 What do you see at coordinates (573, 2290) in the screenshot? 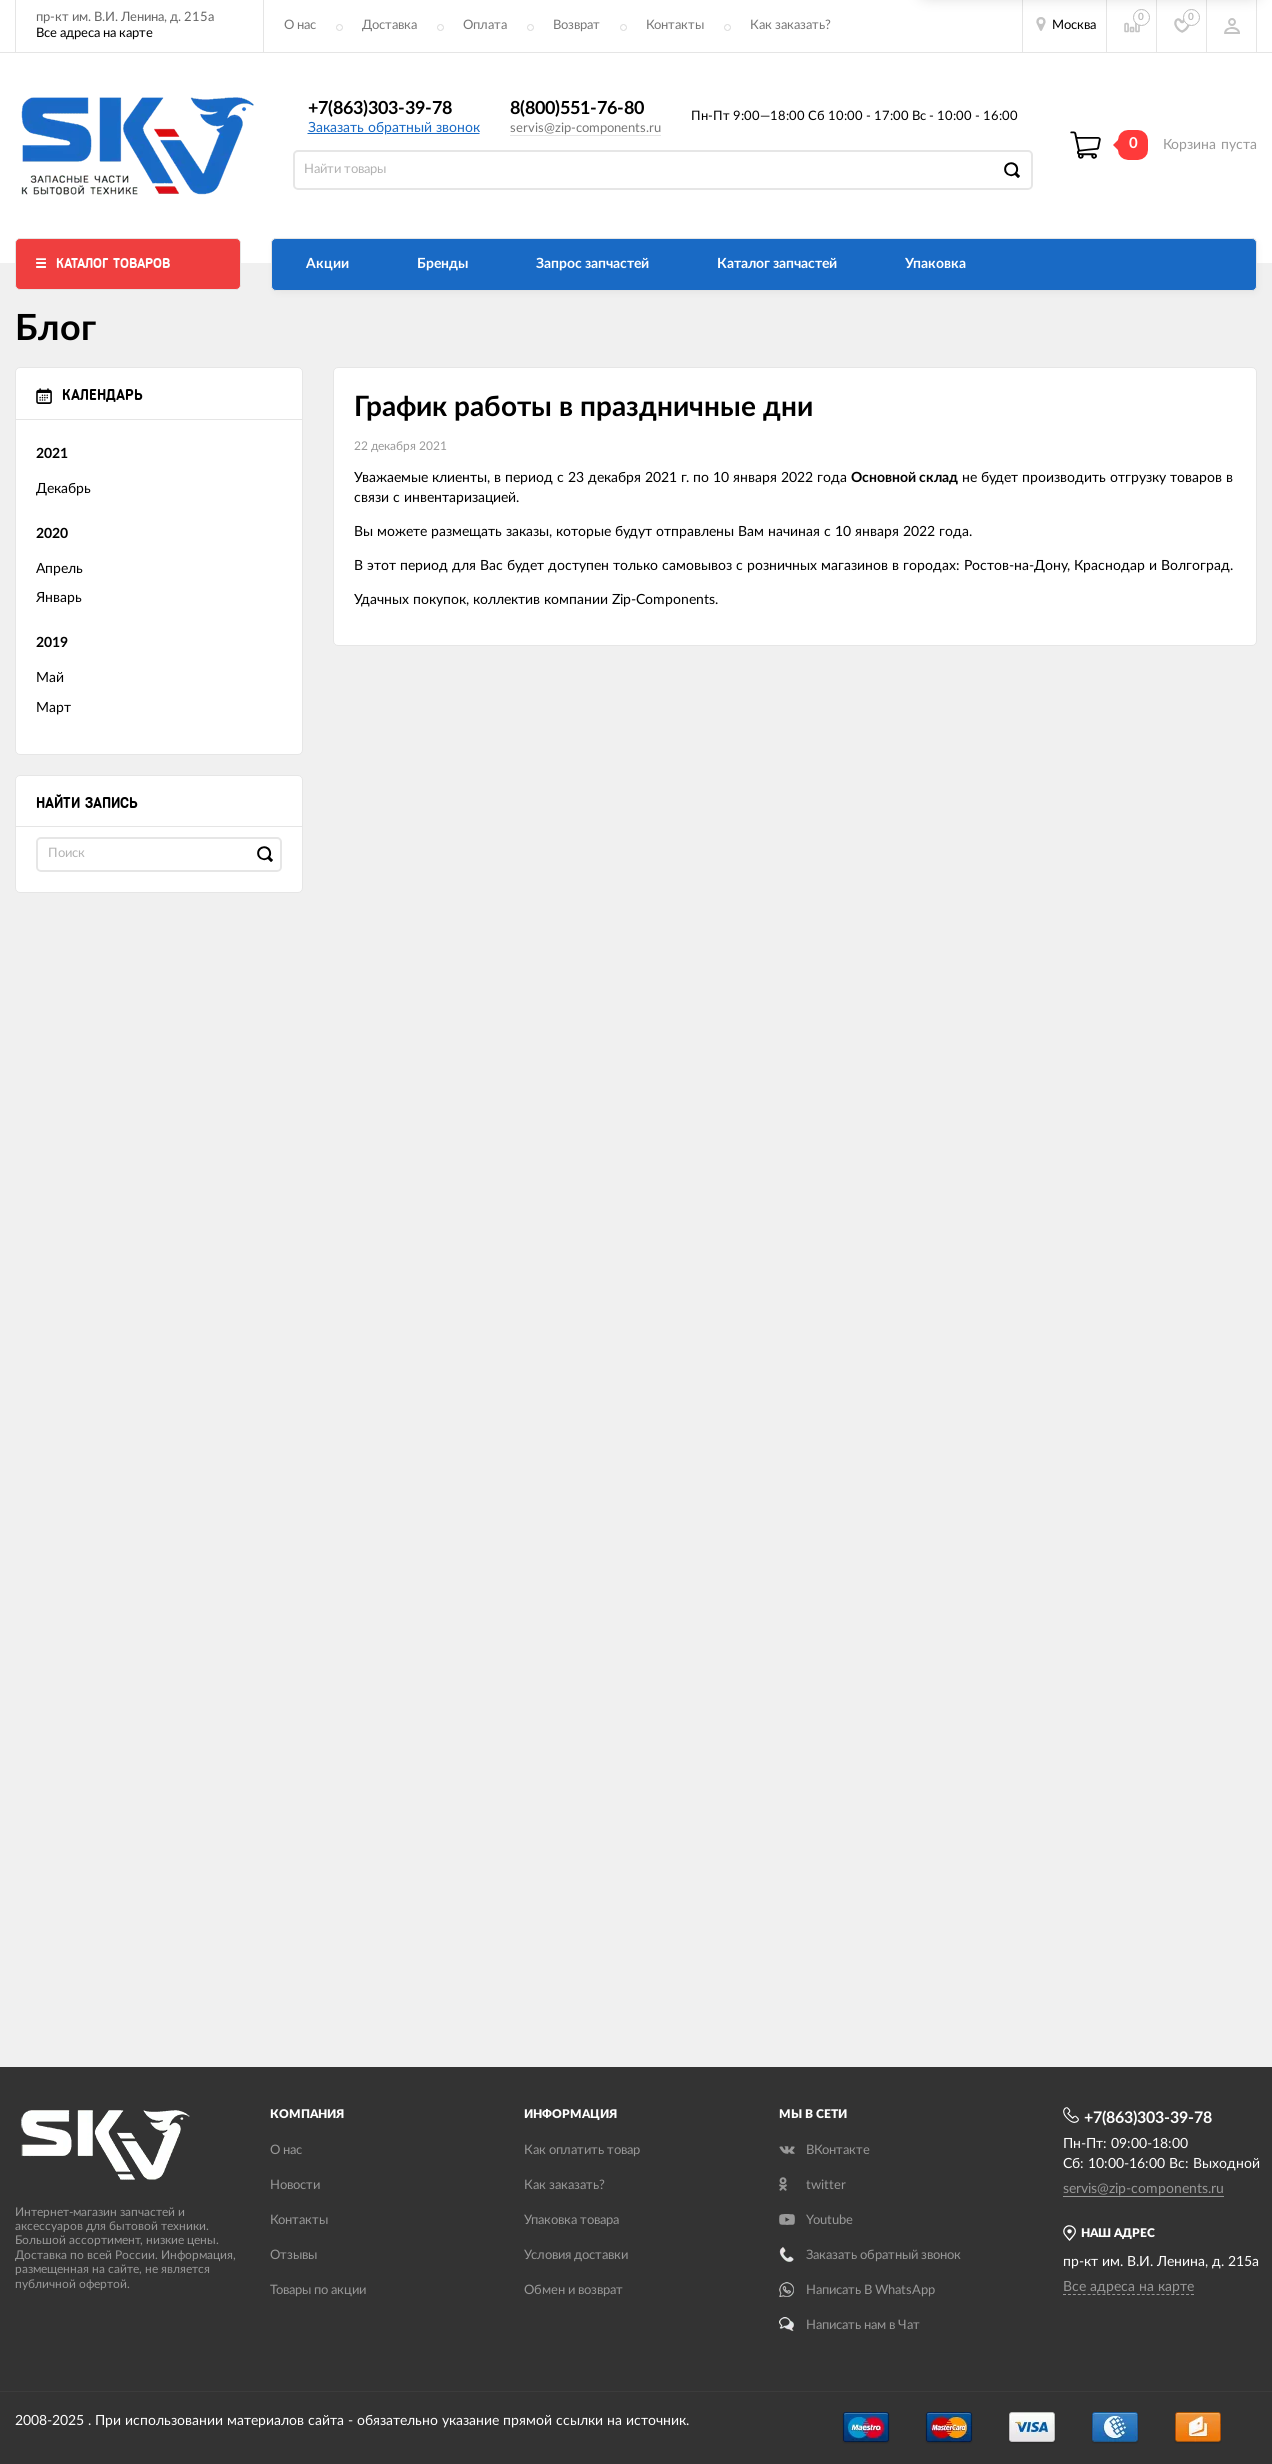
I see `Обмен и возврат` at bounding box center [573, 2290].